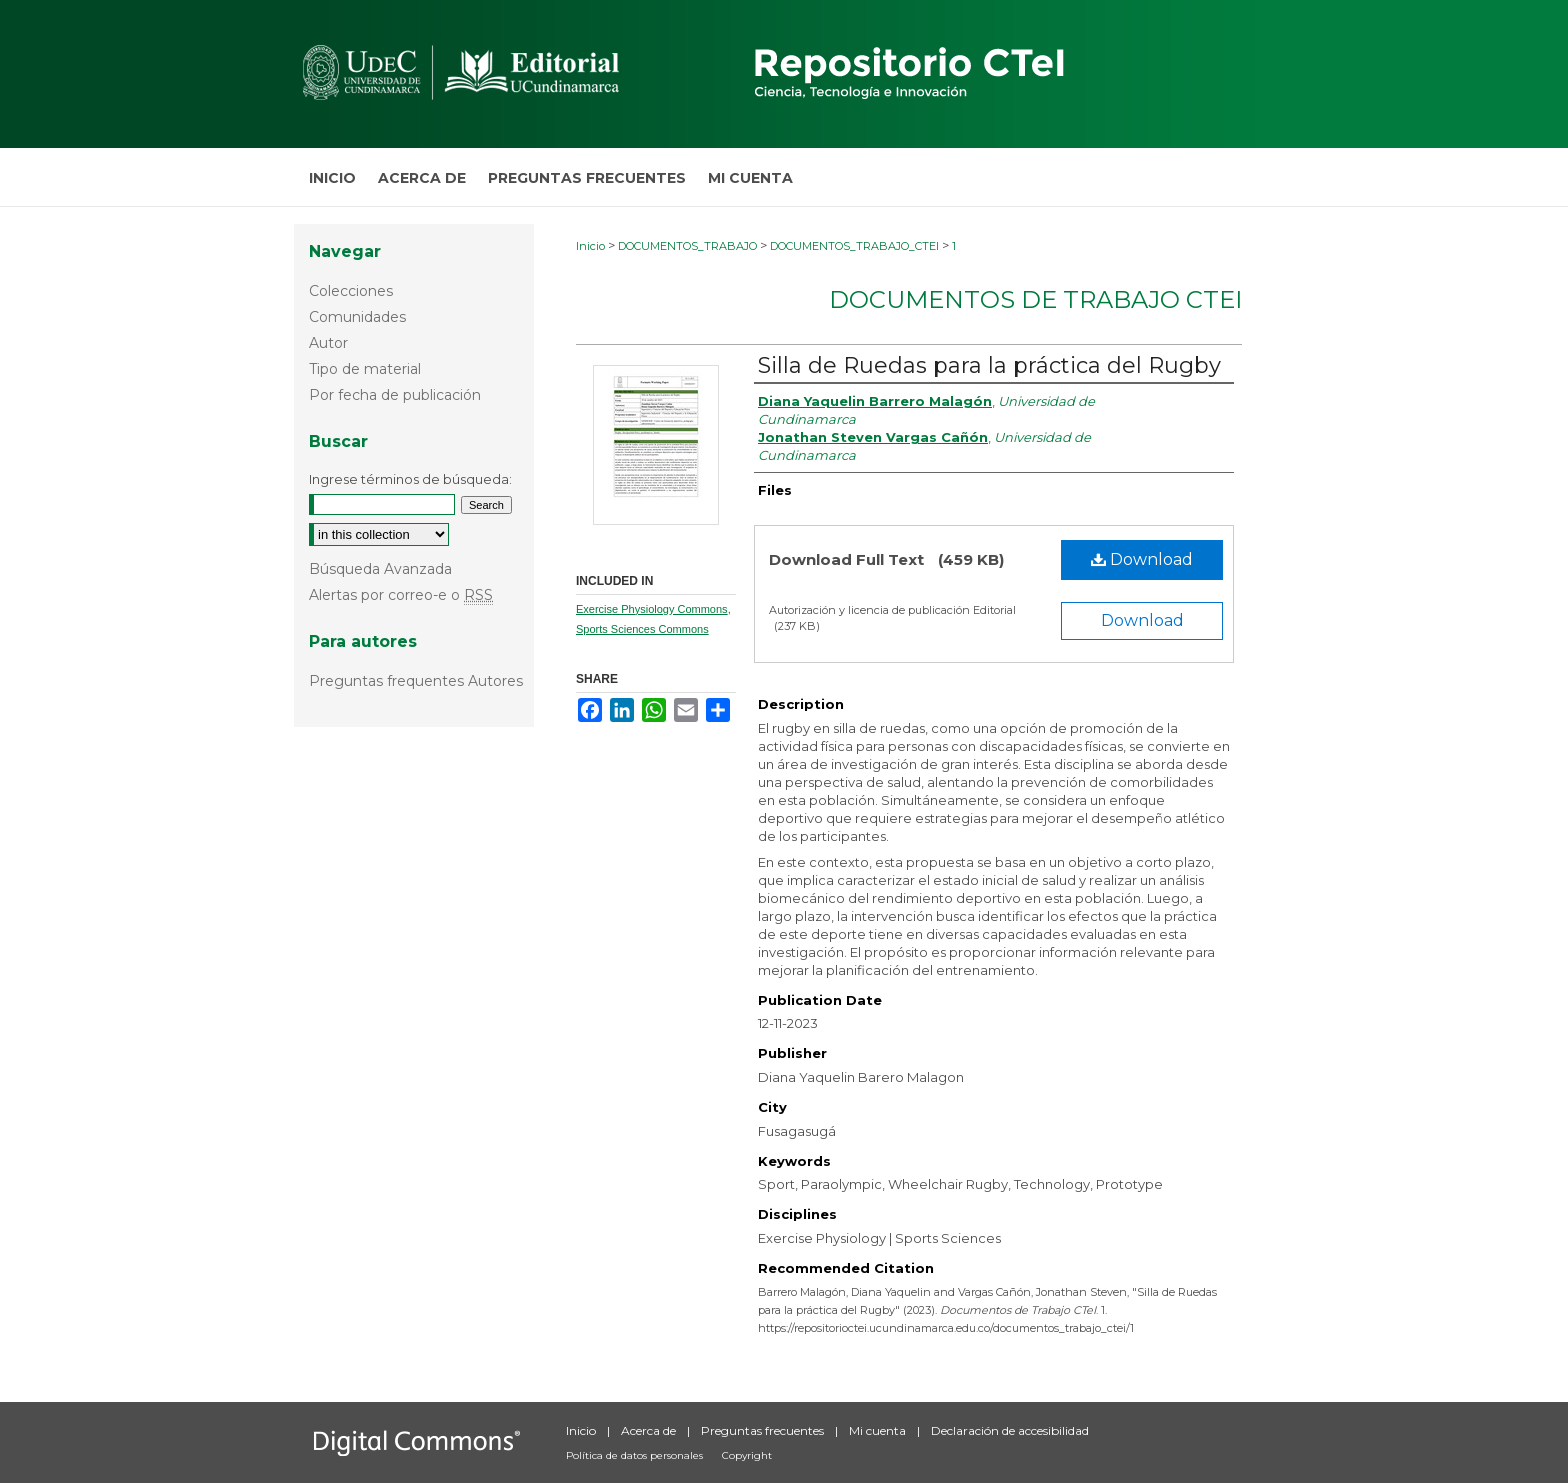  Describe the element at coordinates (687, 246) in the screenshot. I see `DOCUMENTOS_TRABAJO` at that location.